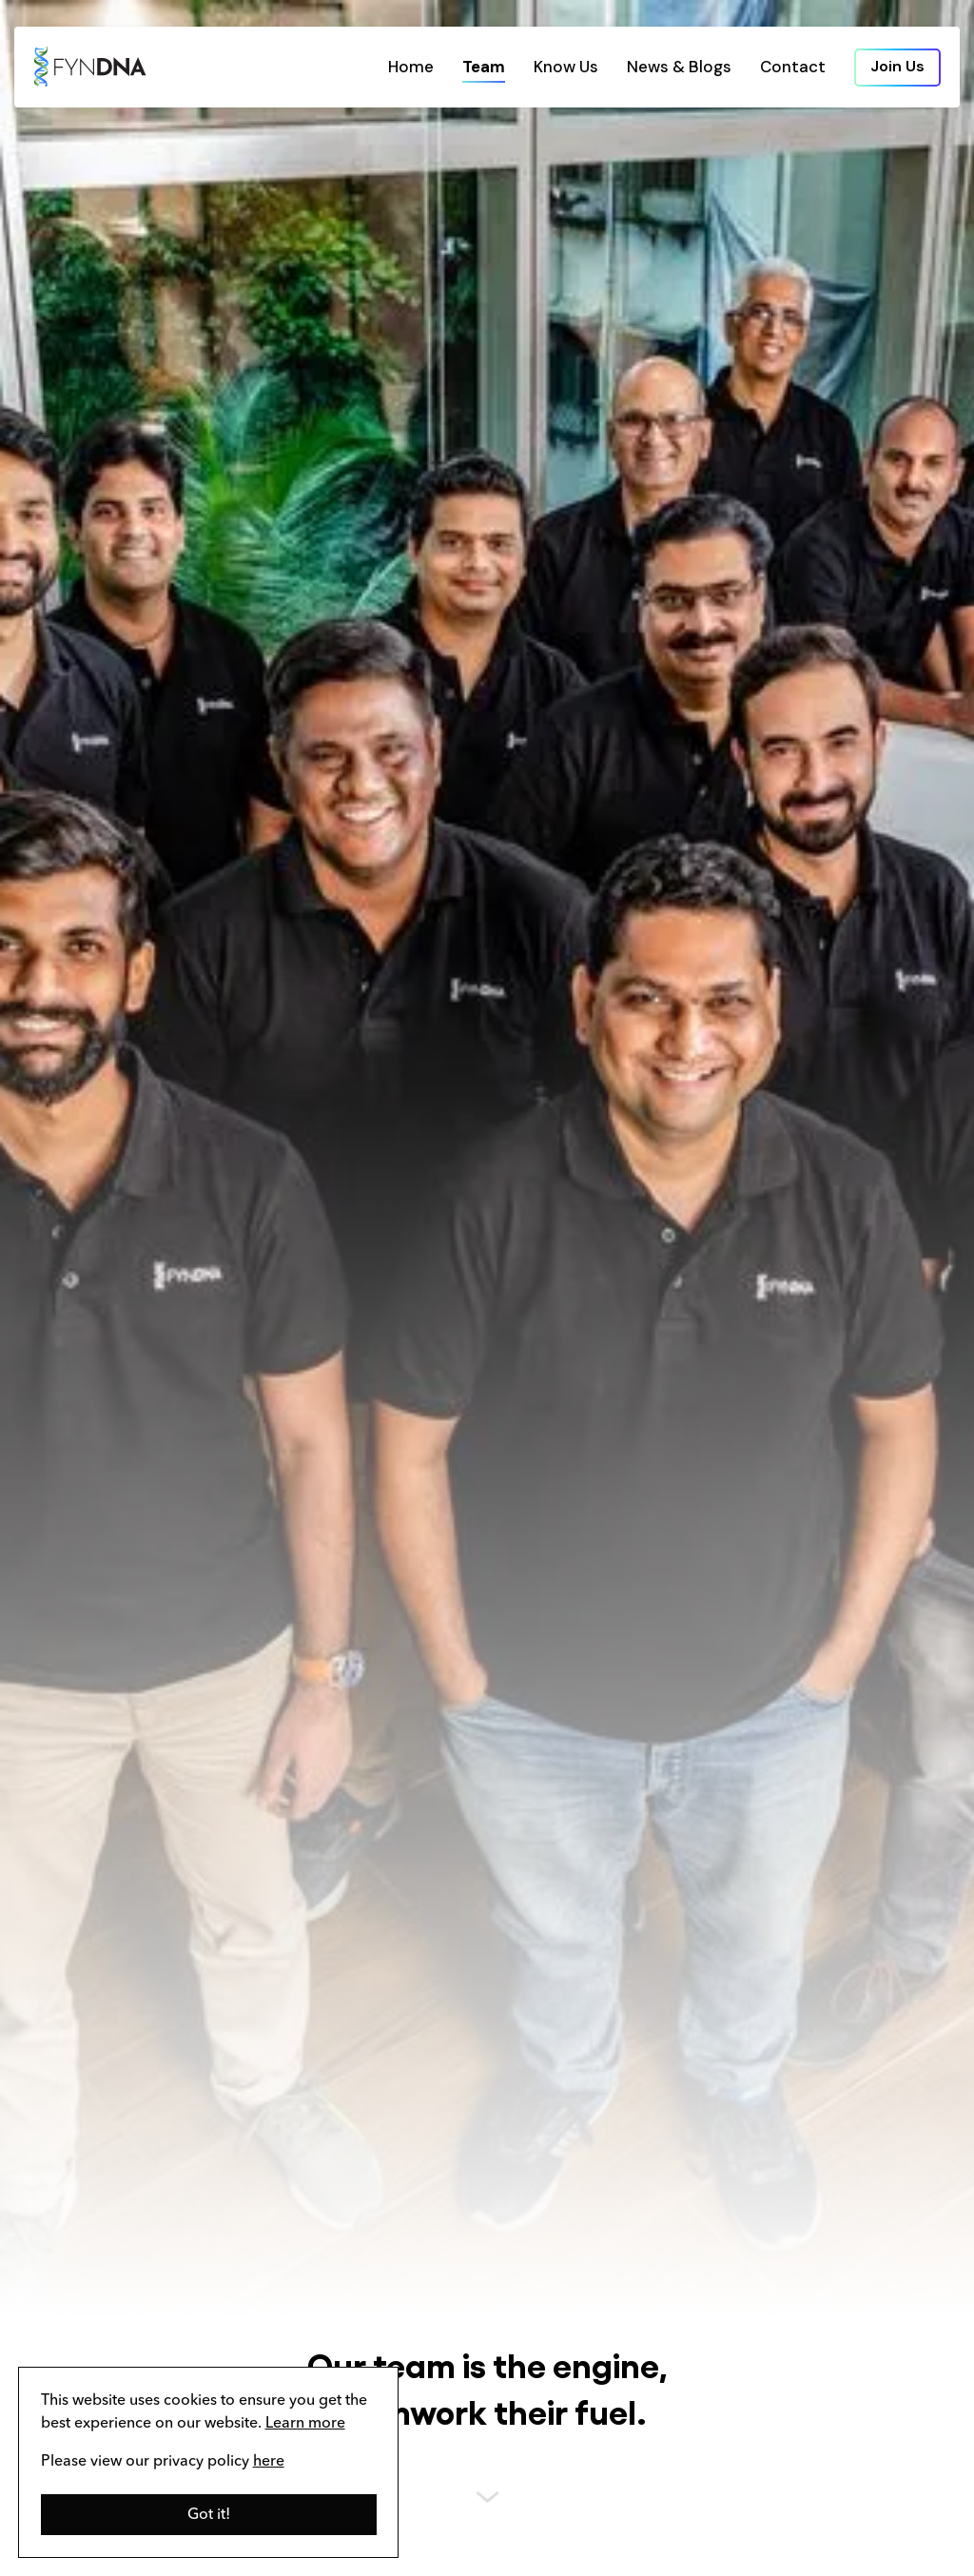 This screenshot has height=2576, width=974. What do you see at coordinates (305, 2423) in the screenshot?
I see `Learn more` at bounding box center [305, 2423].